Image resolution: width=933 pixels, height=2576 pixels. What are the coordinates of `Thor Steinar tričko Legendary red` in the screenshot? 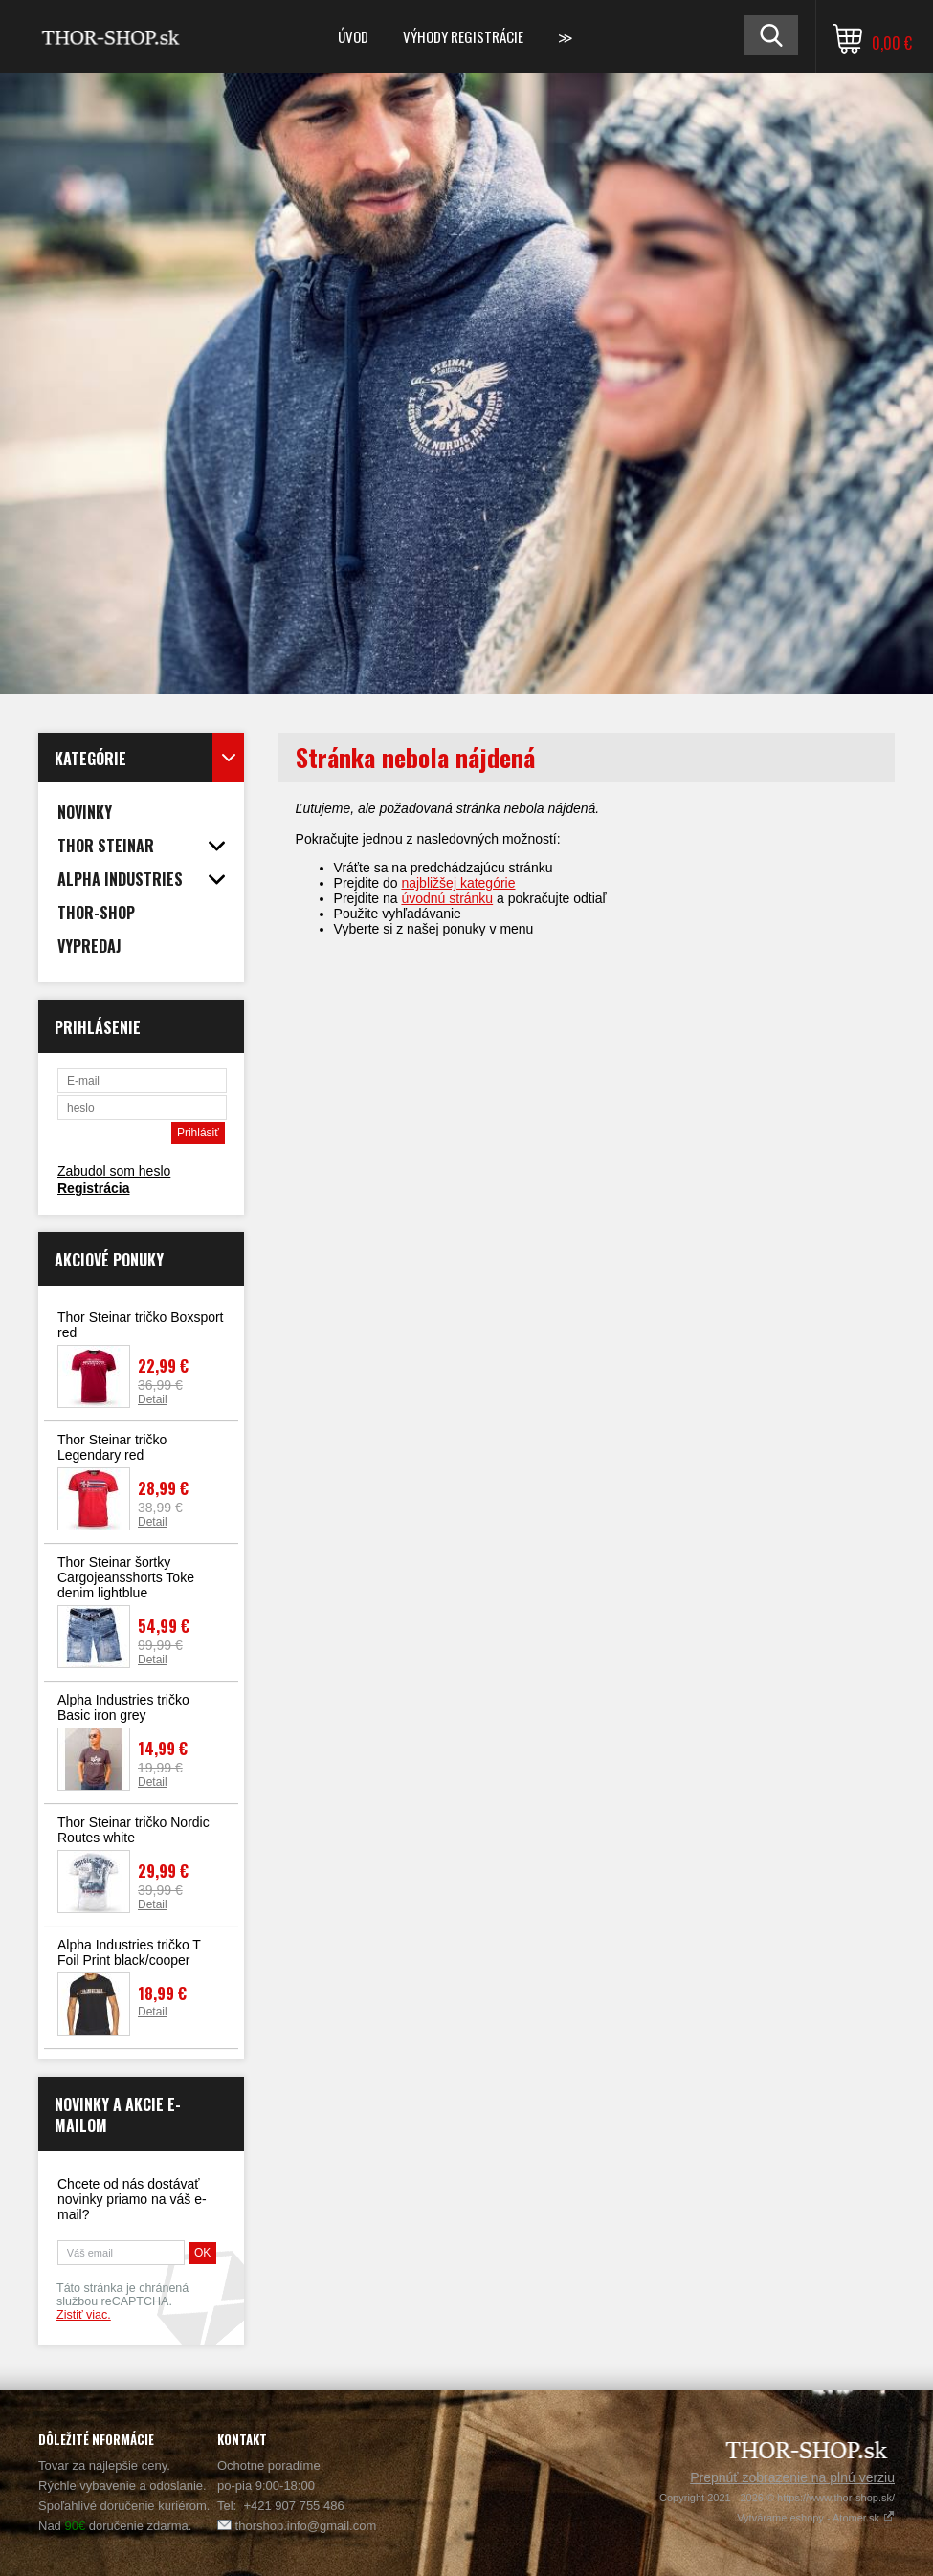 It's located at (112, 1447).